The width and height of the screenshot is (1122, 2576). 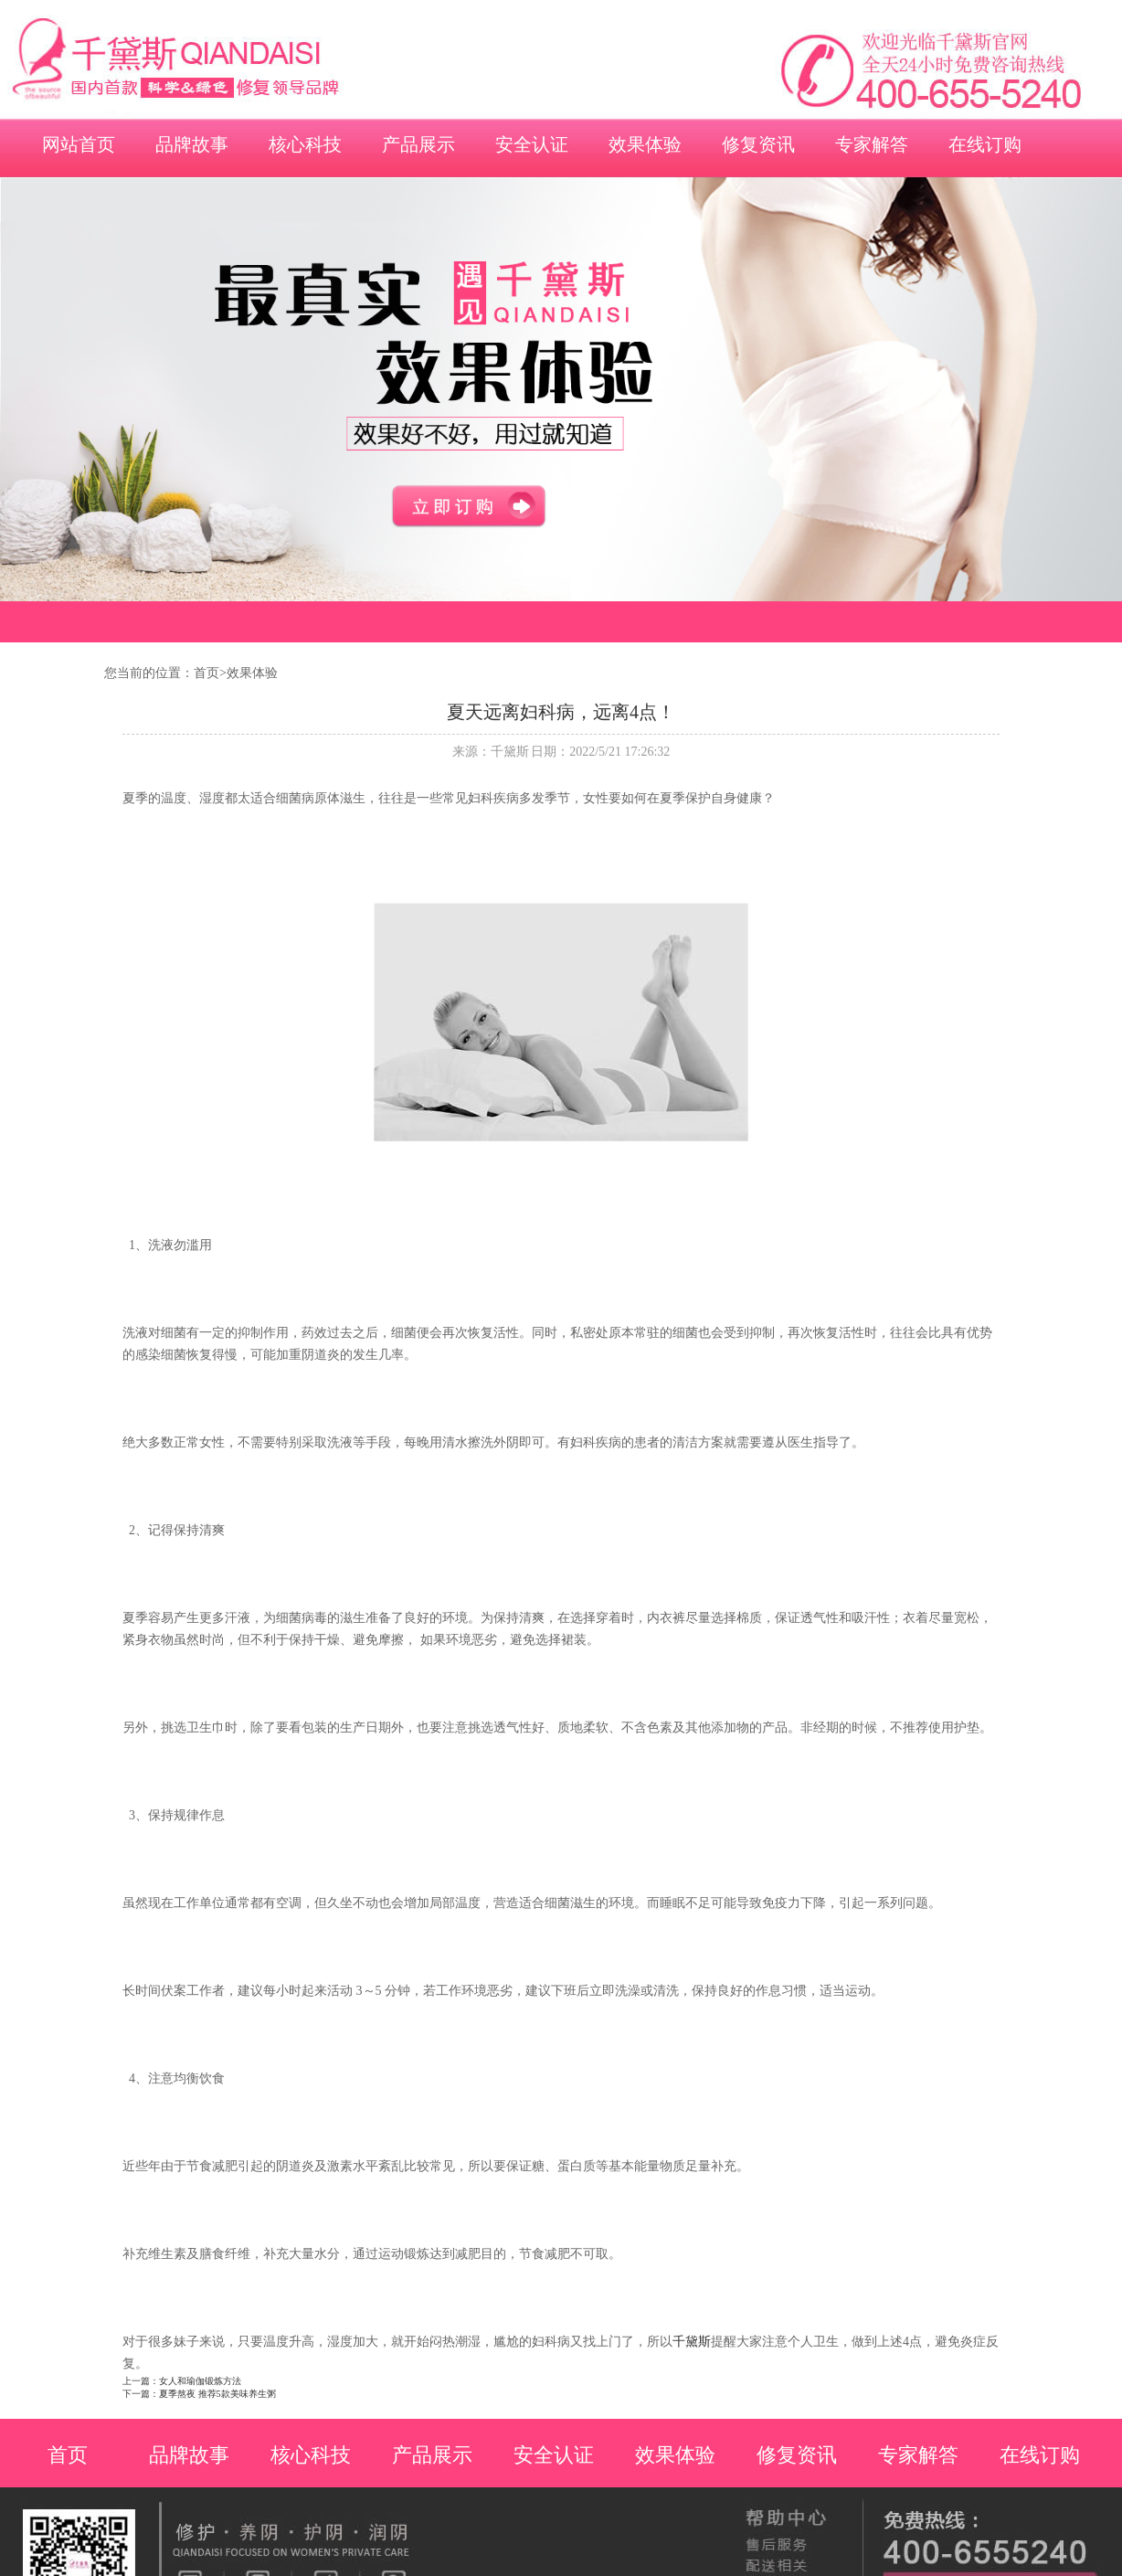 What do you see at coordinates (531, 144) in the screenshot?
I see `安全认证` at bounding box center [531, 144].